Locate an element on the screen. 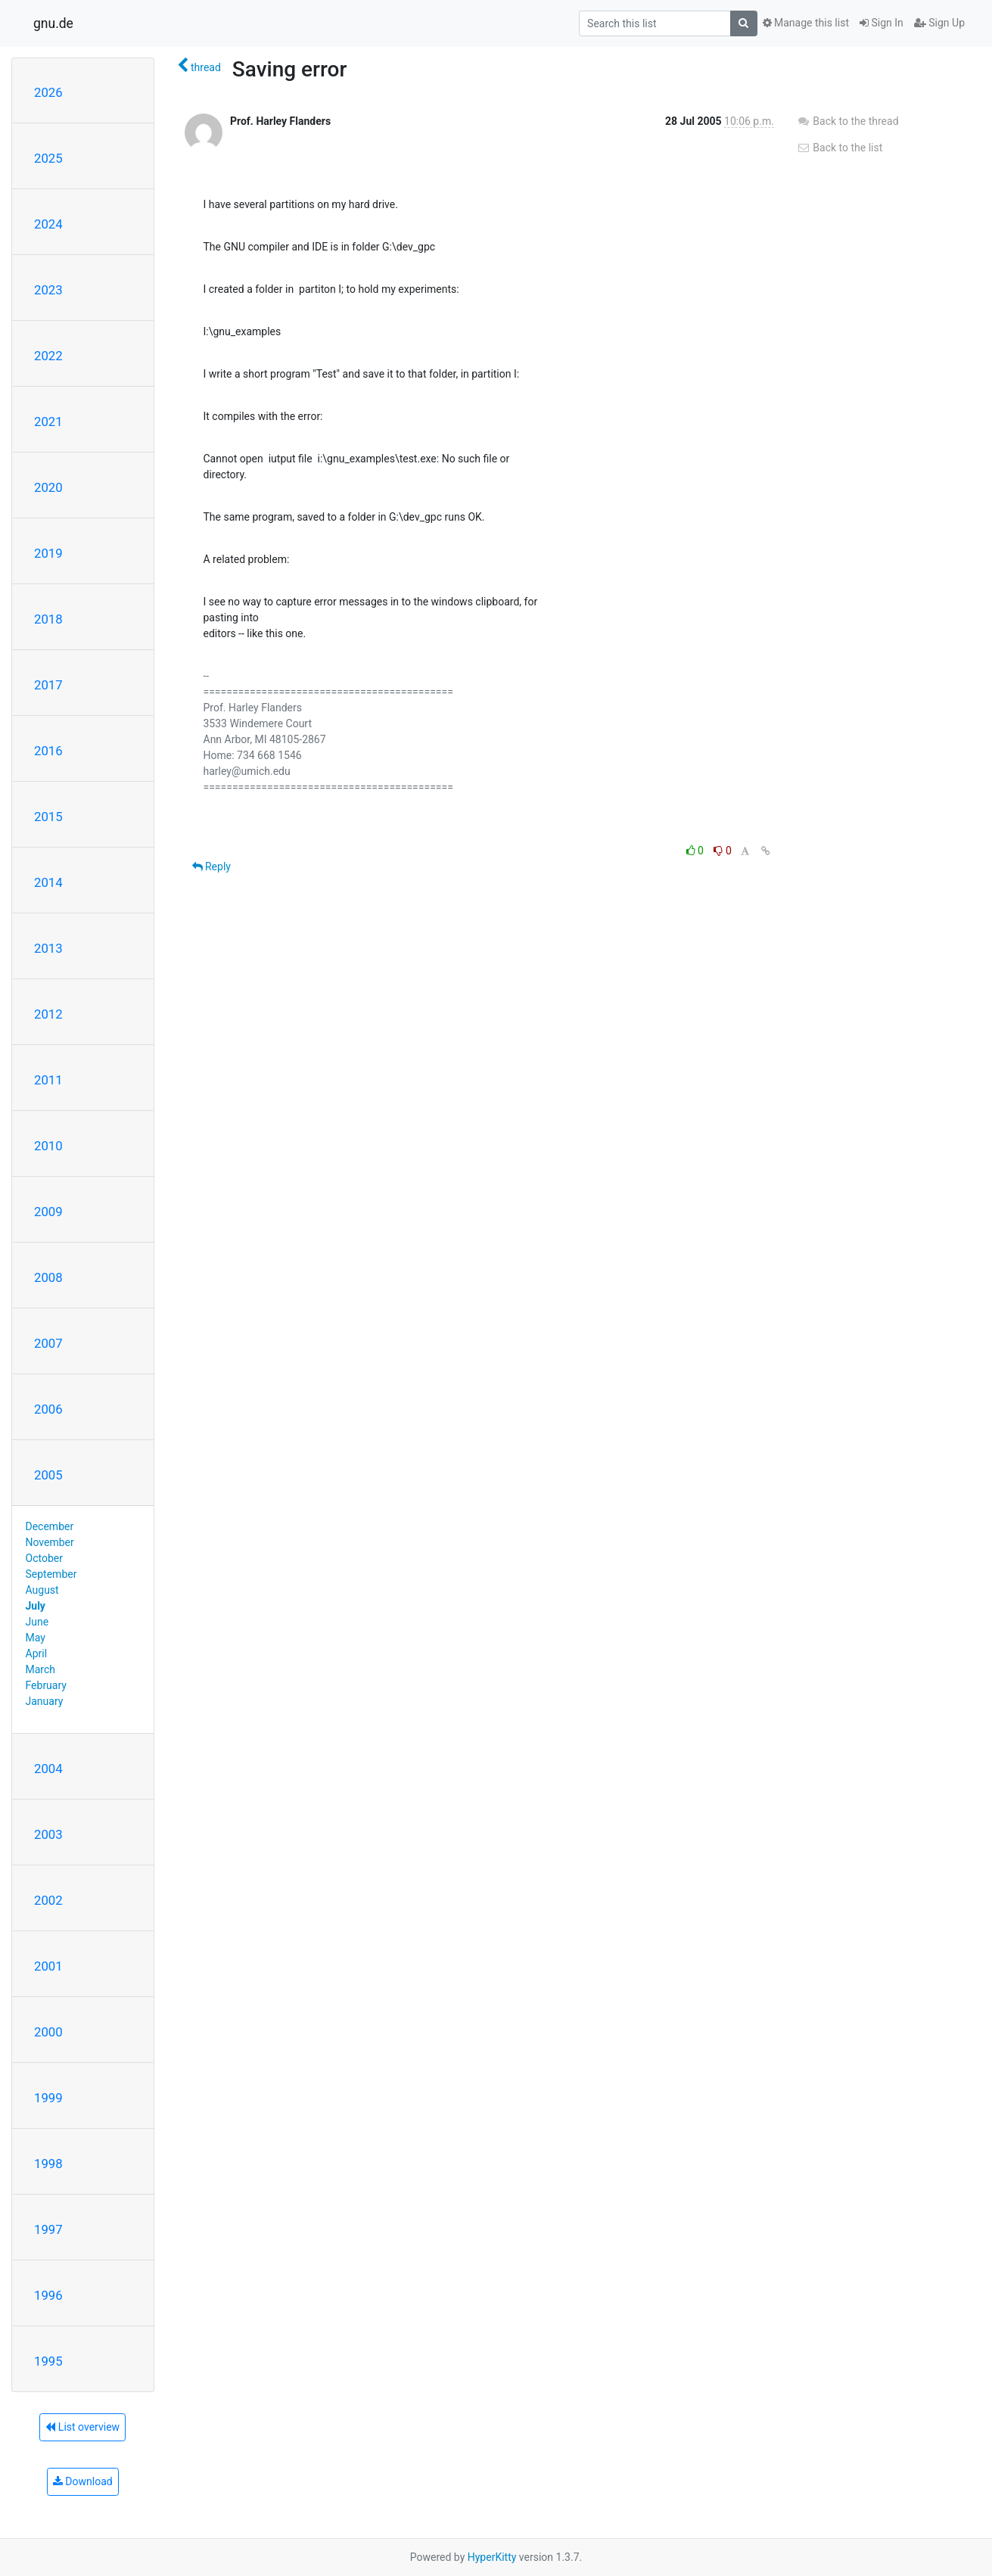  August is located at coordinates (42, 1590).